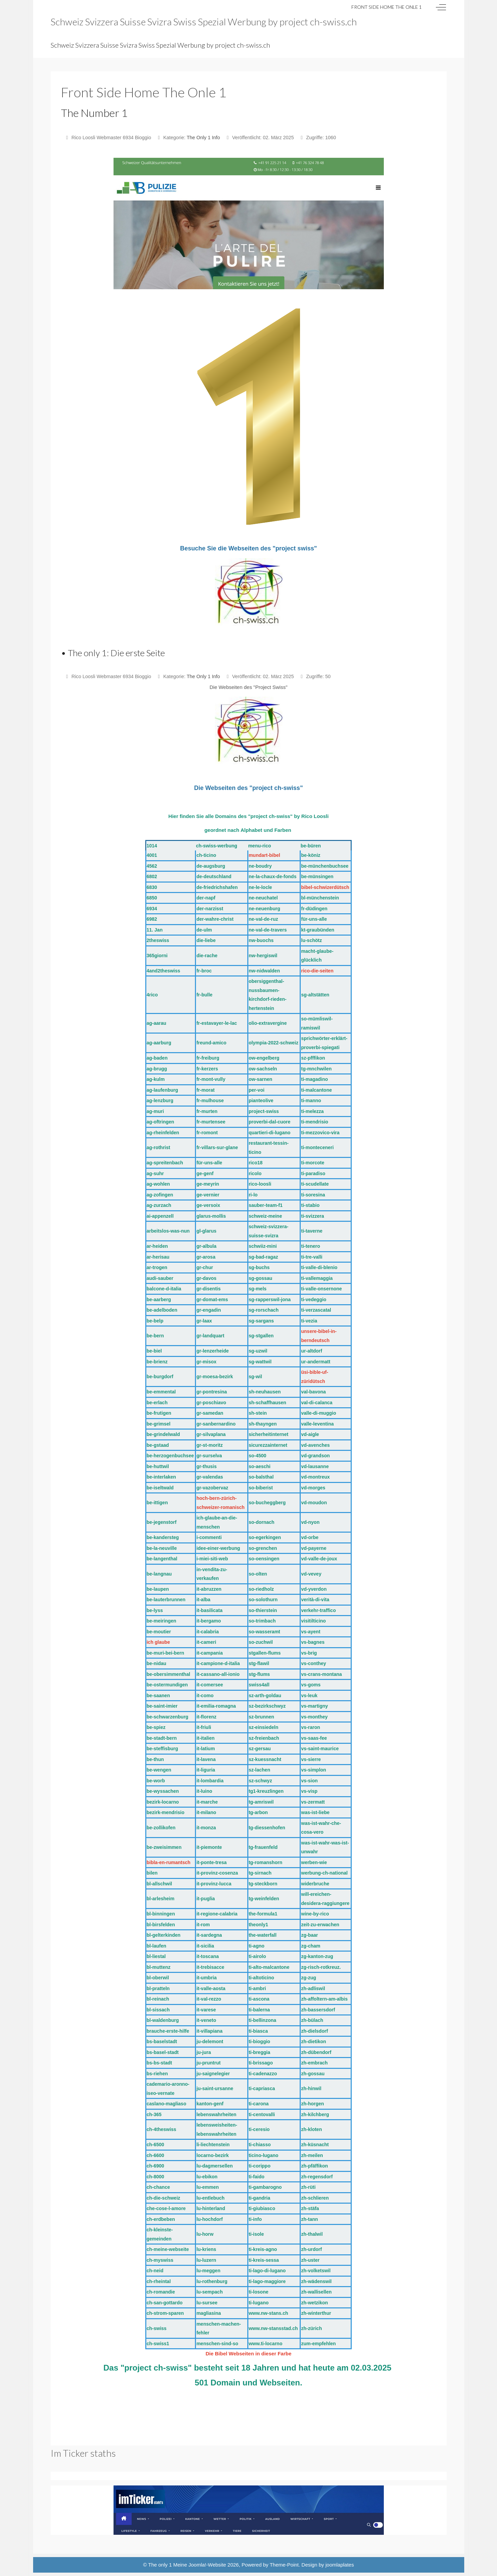  What do you see at coordinates (152, 994) in the screenshot?
I see `4rico` at bounding box center [152, 994].